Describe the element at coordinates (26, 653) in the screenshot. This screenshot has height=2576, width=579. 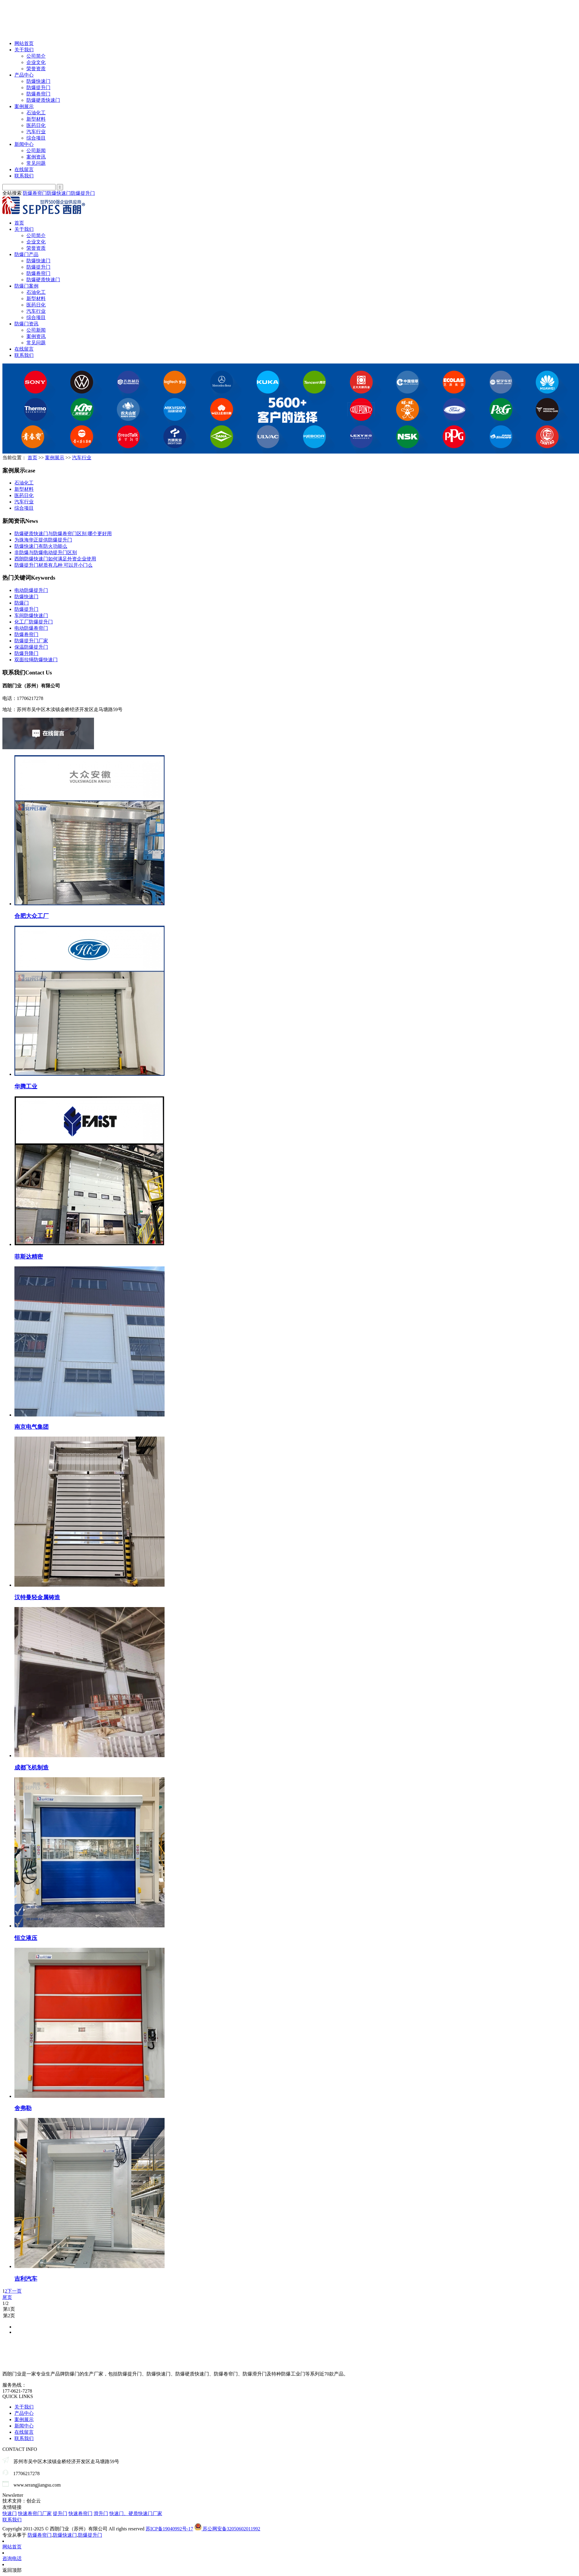
I see `防爆升降门` at that location.